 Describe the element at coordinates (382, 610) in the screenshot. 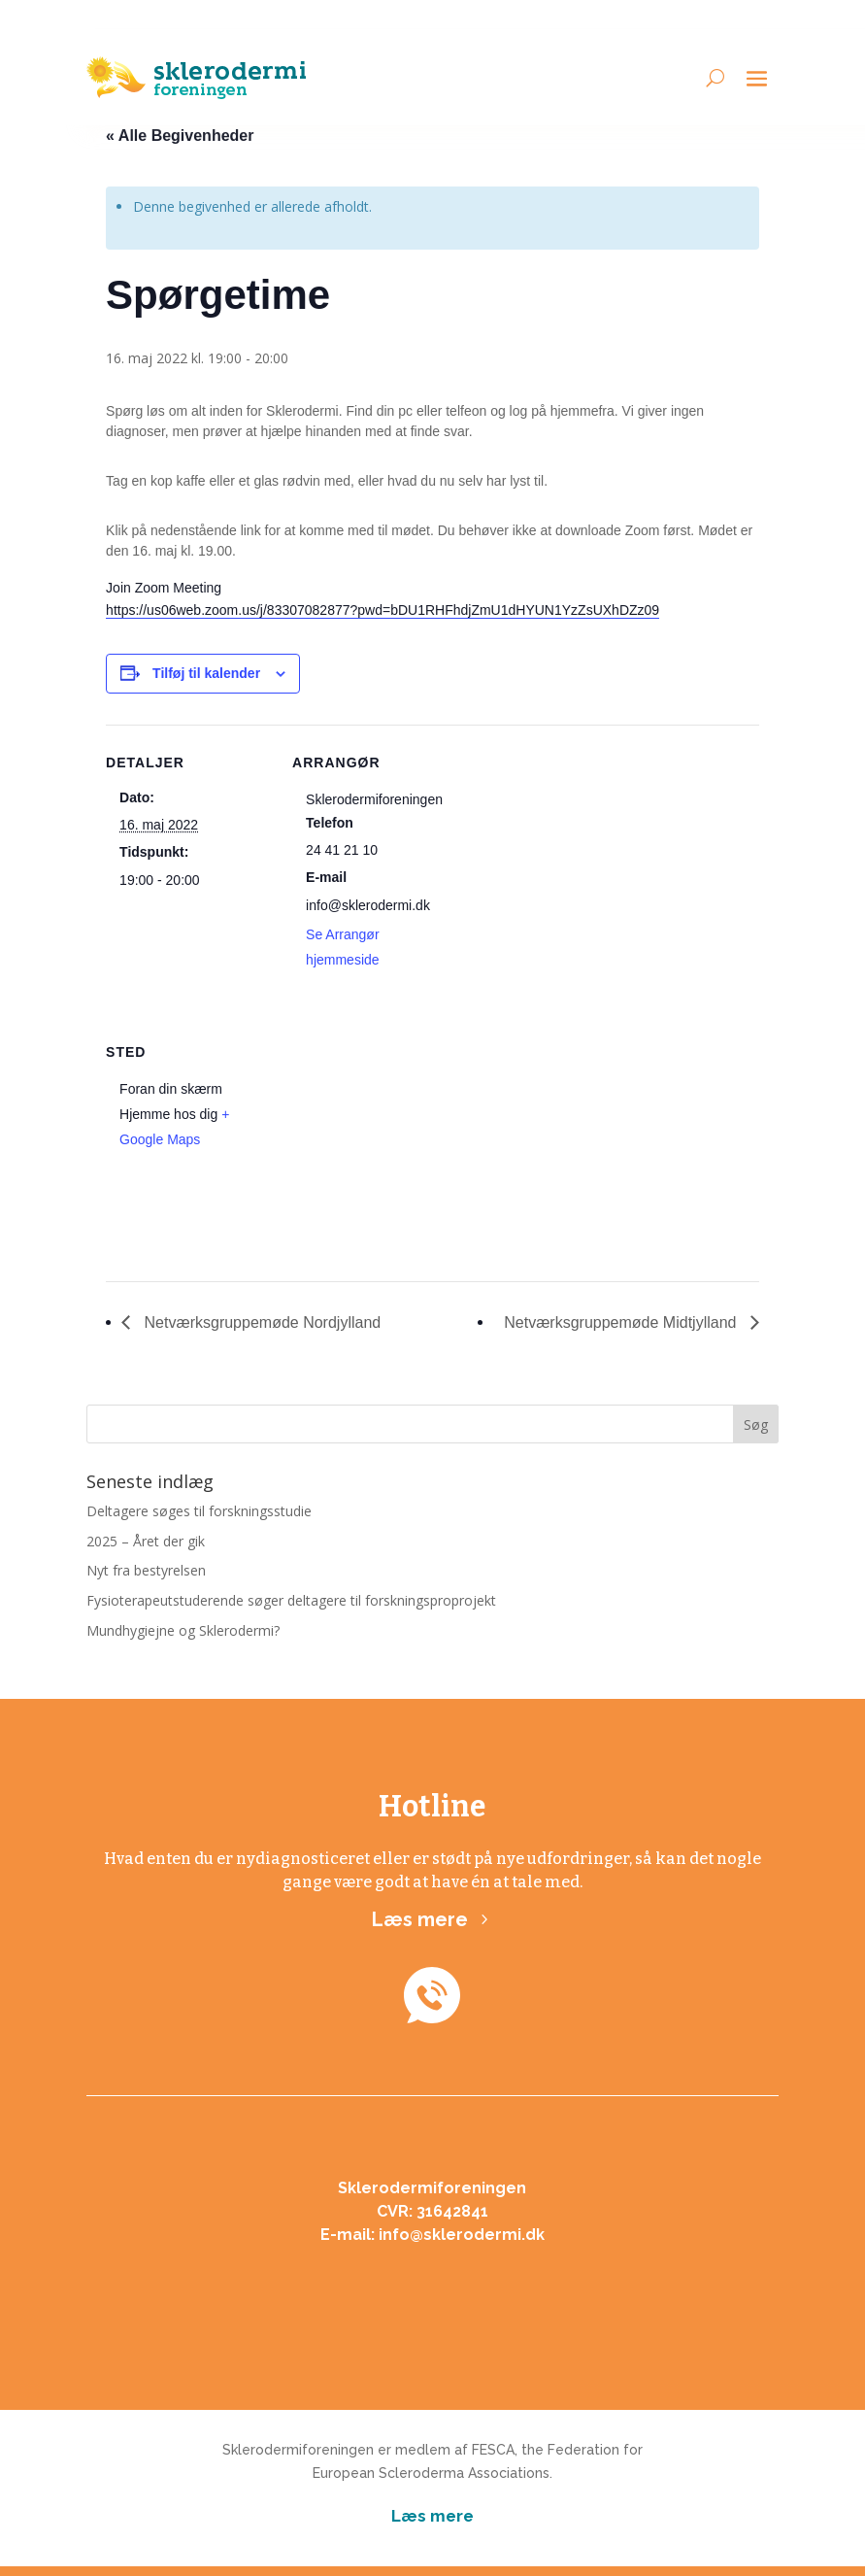

I see `https://us06web.zoom.us/j/83307082877?pwd=bDU1RHFhdjZmU1dHYUN1YzZsUXhDZz09` at that location.